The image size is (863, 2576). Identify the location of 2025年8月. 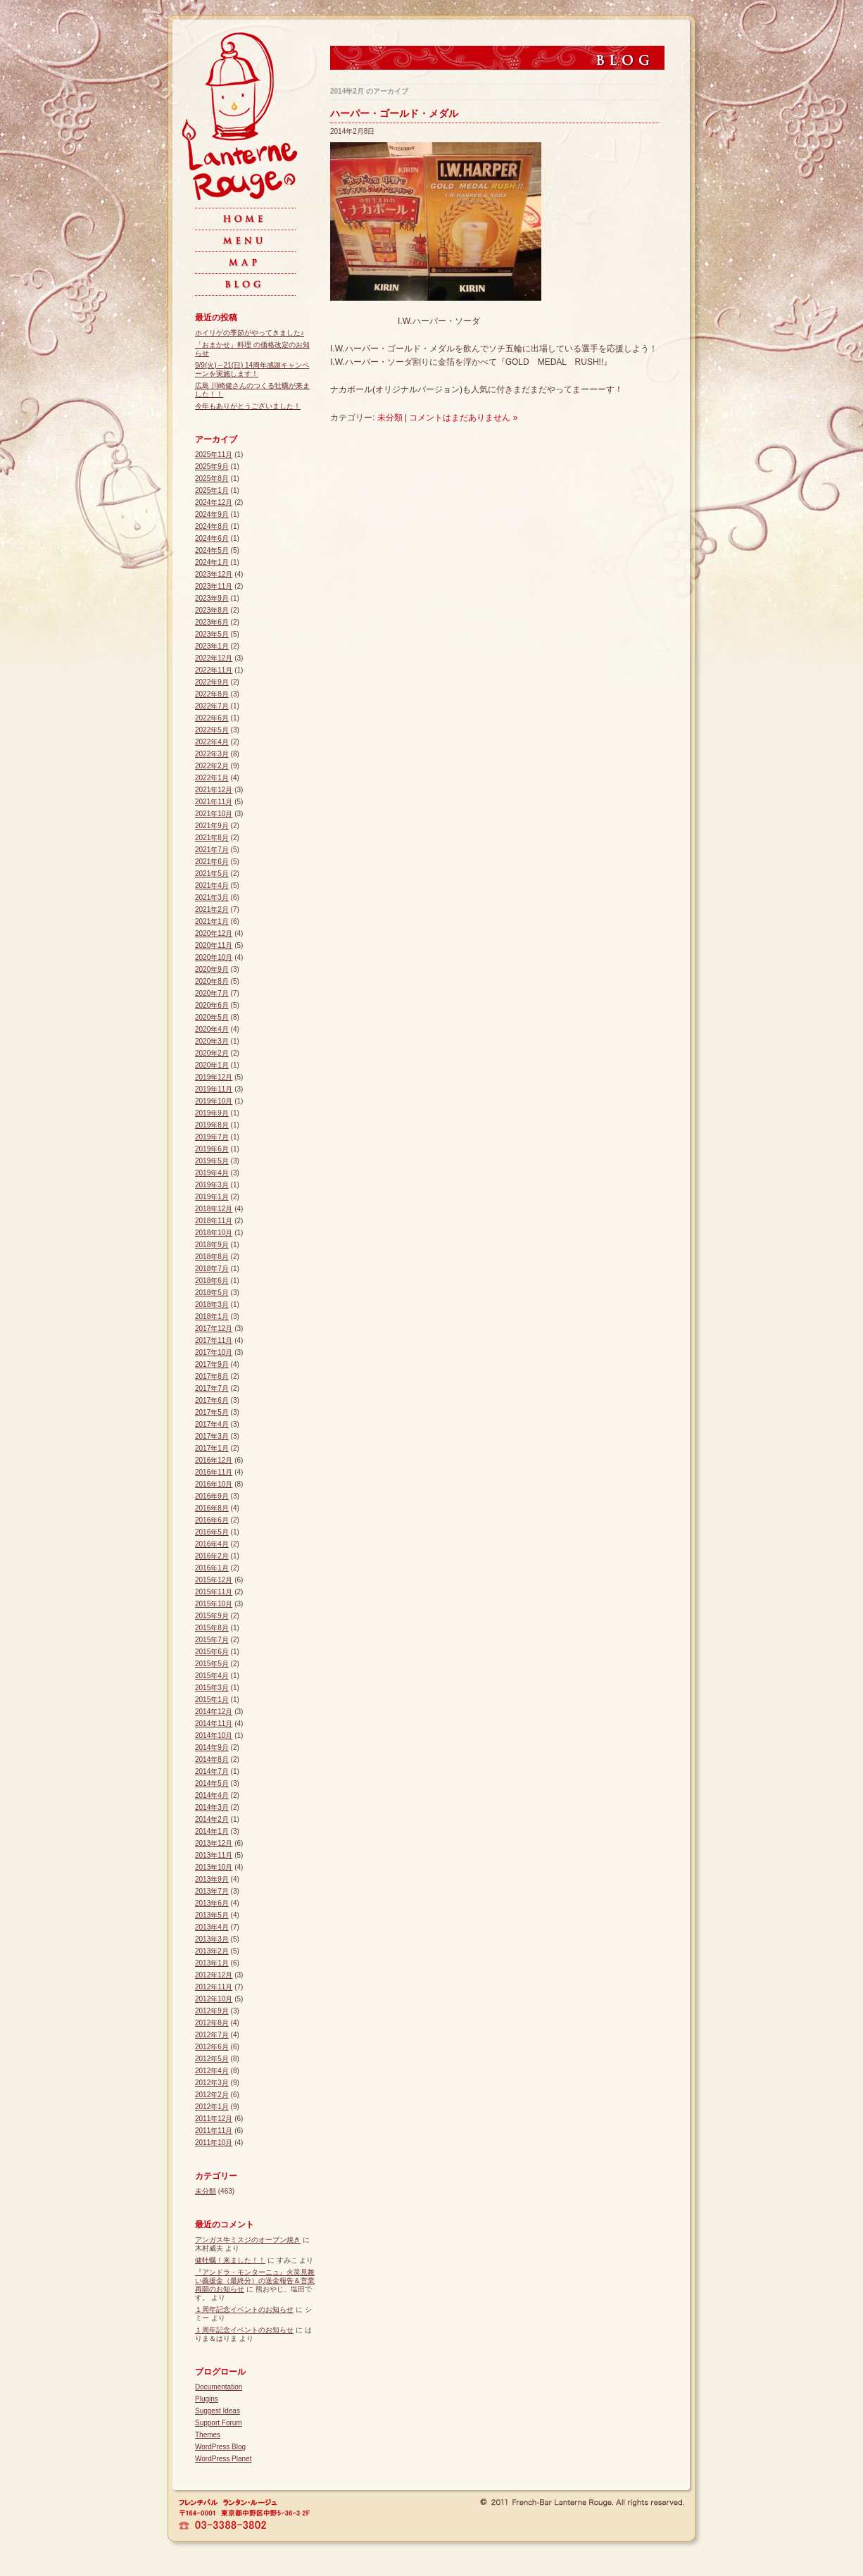
(212, 478).